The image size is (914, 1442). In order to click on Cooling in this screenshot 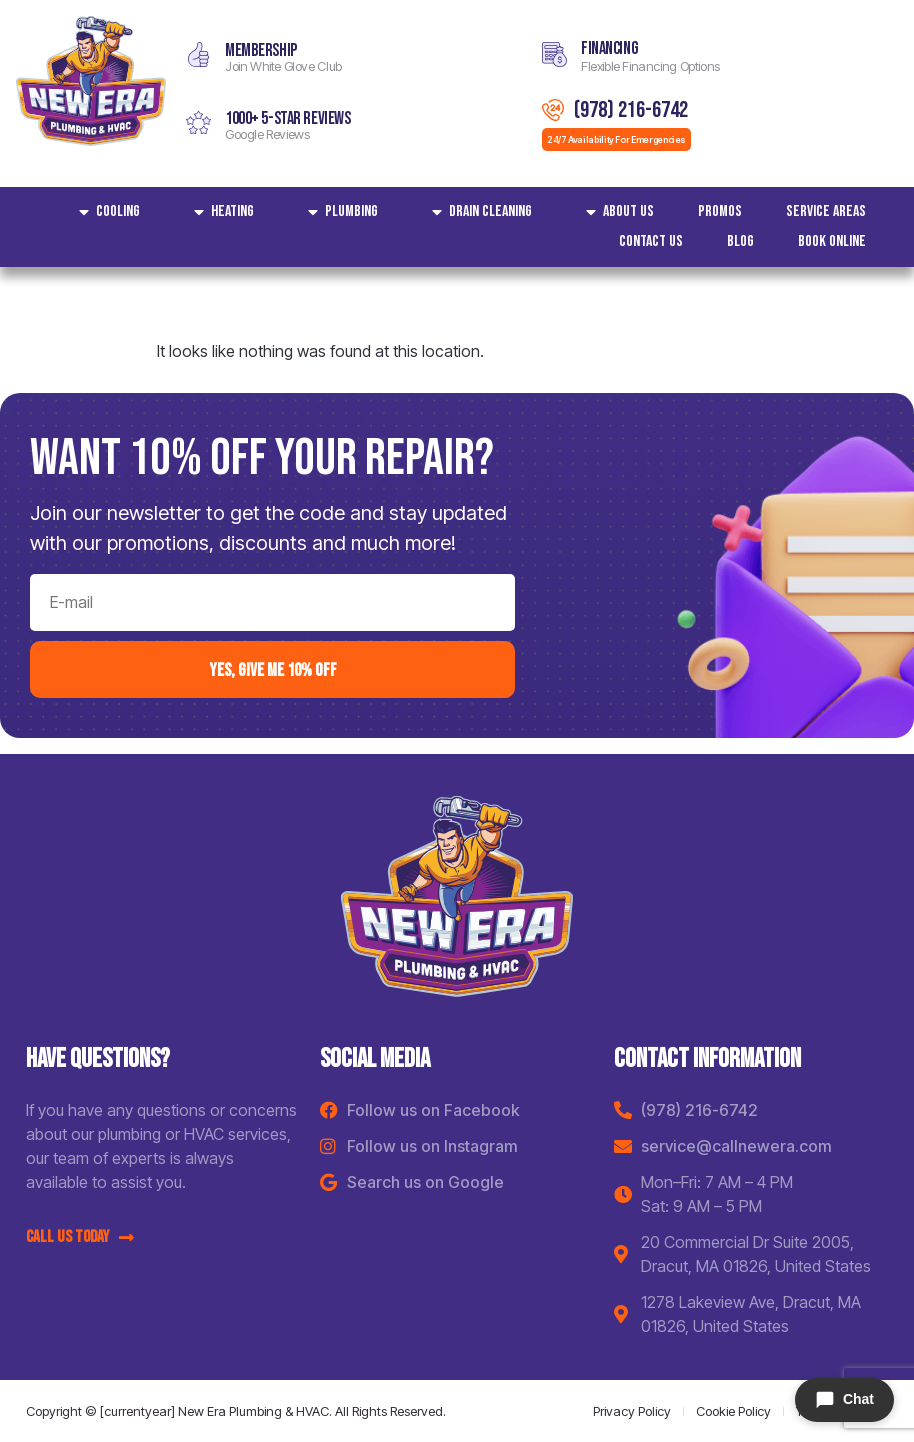, I will do `click(104, 212)`.